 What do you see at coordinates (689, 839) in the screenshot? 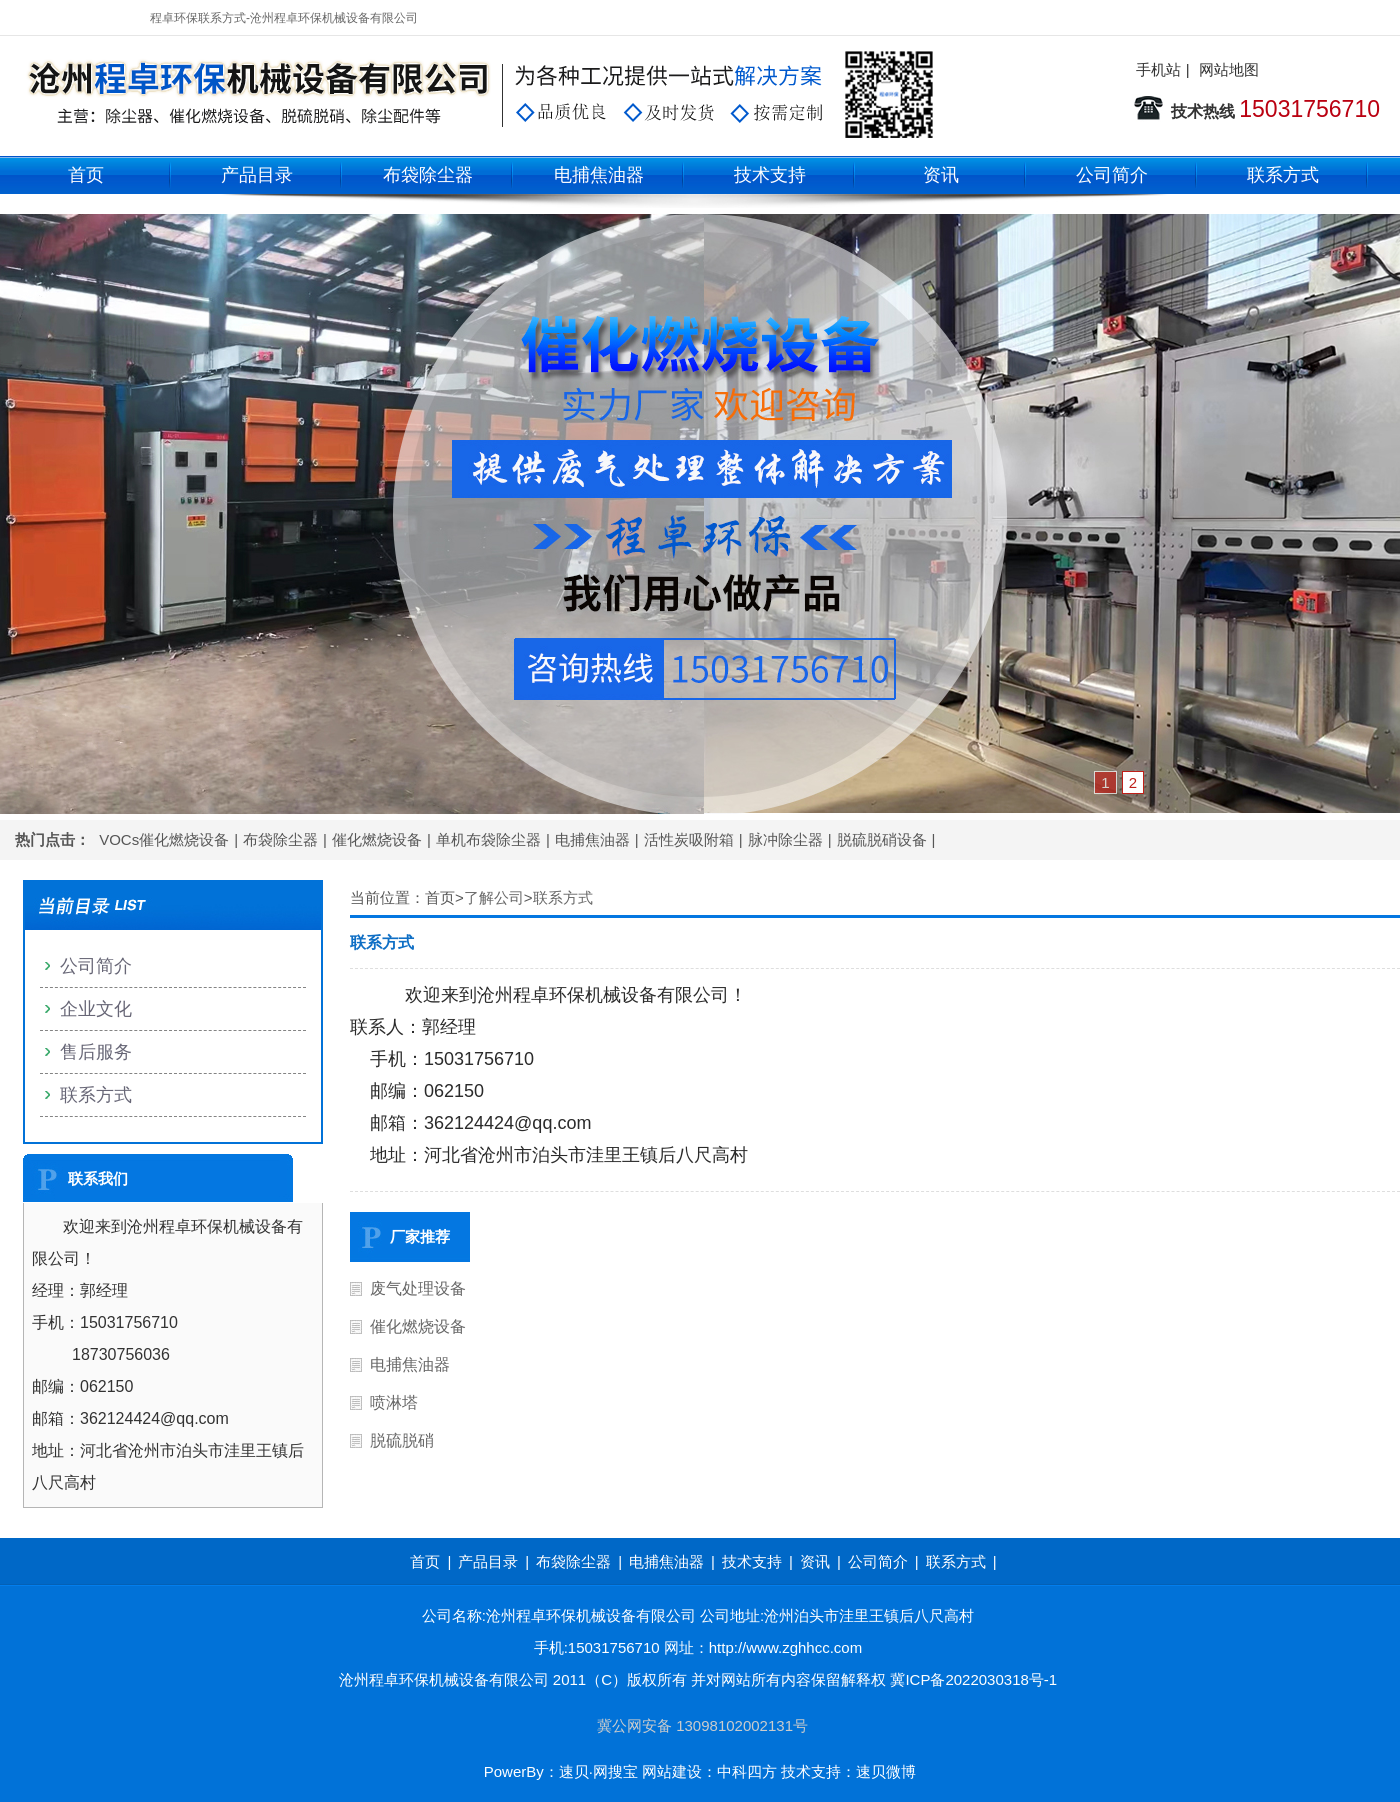
I see `活性炭吸附箱` at bounding box center [689, 839].